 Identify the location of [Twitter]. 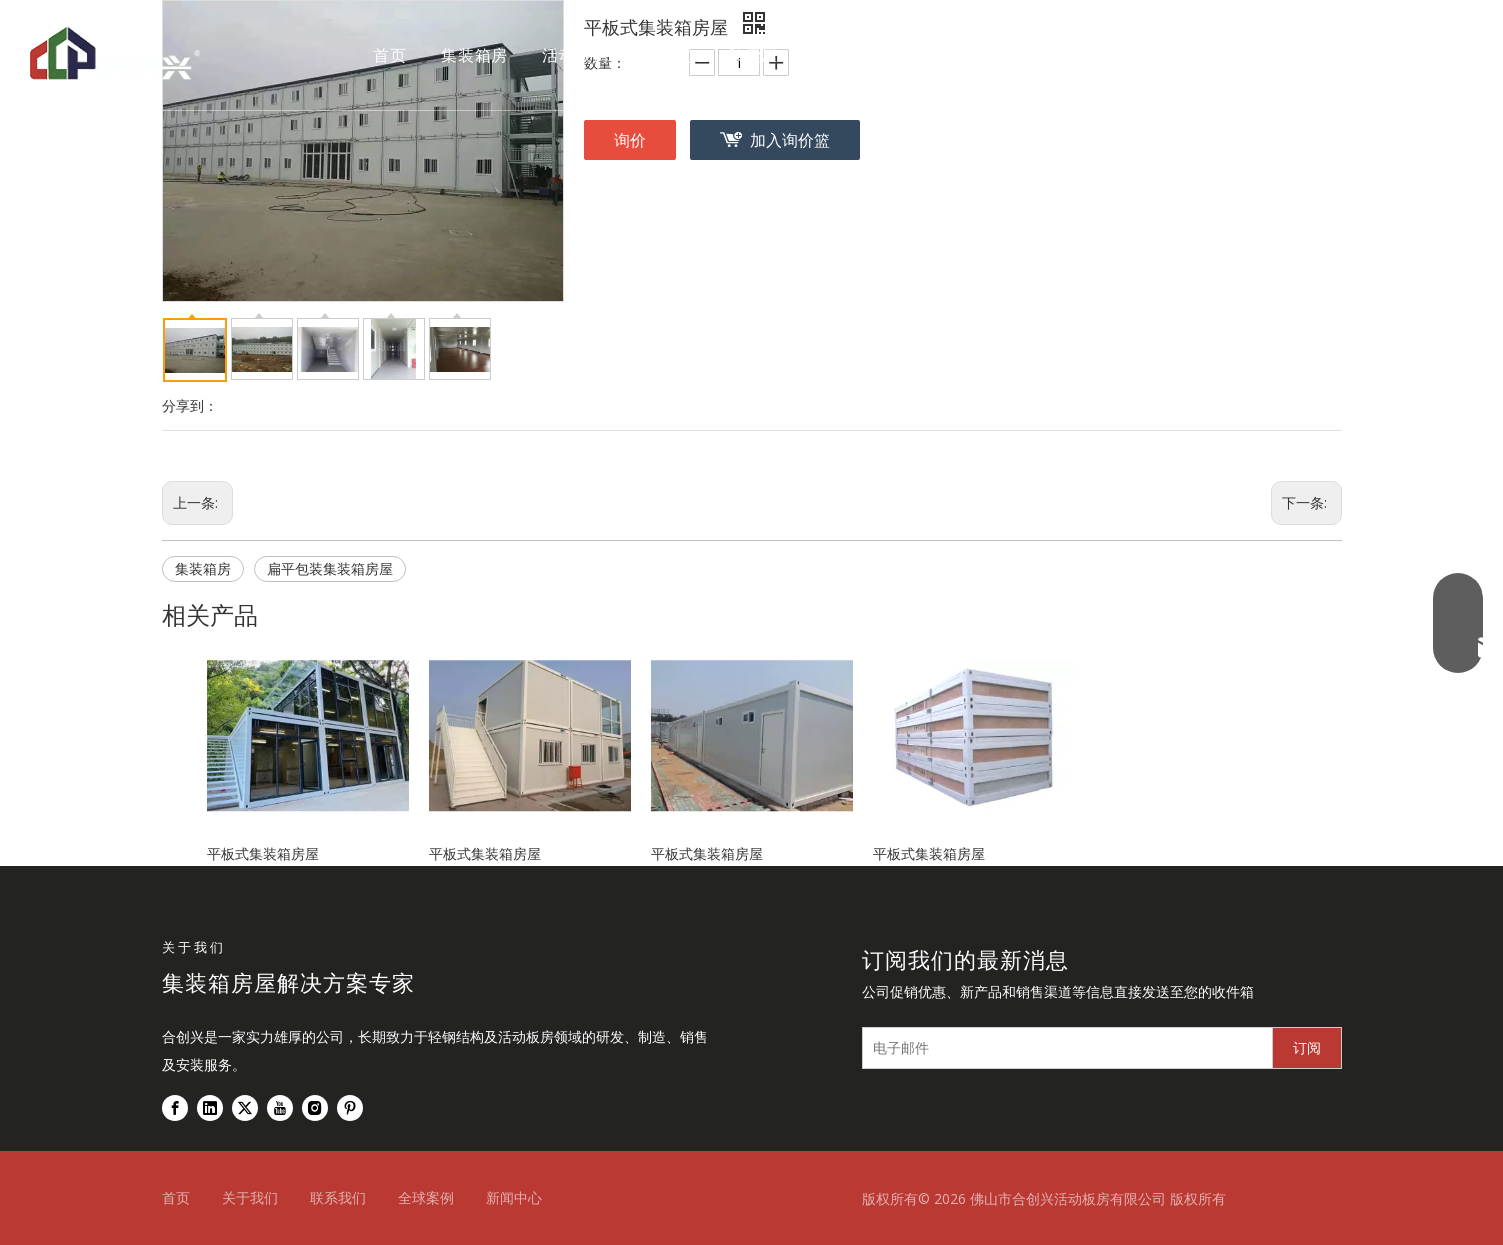
(245, 1108).